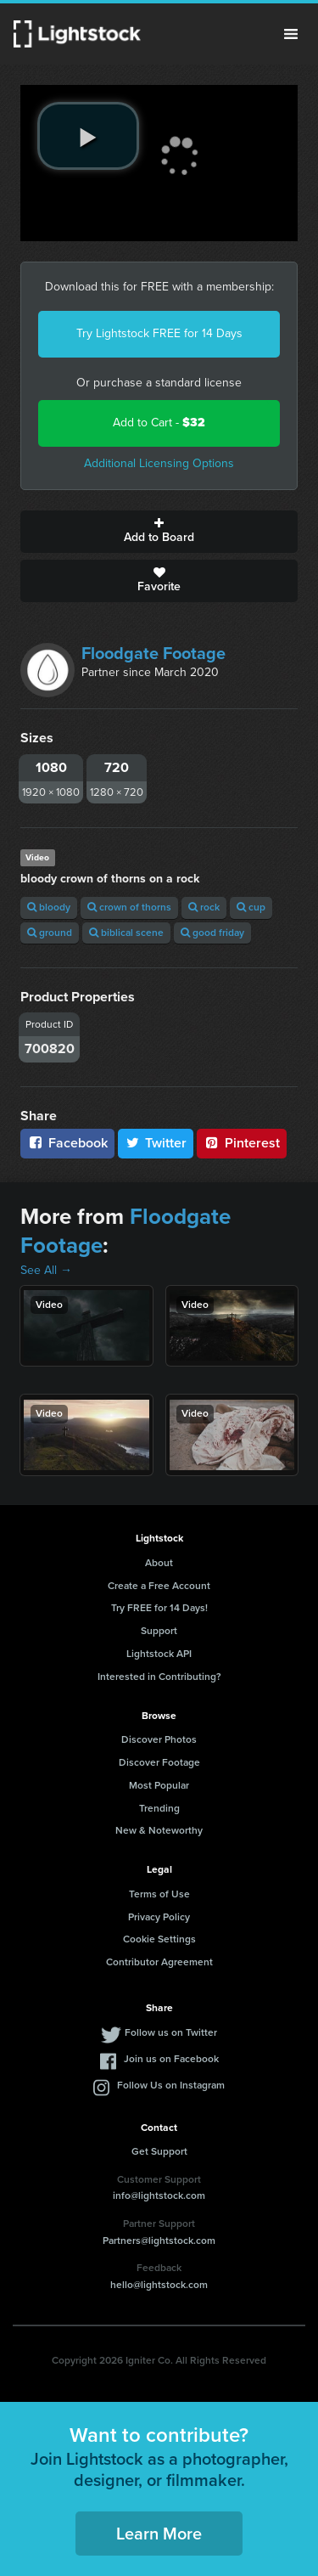 The image size is (318, 2576). Describe the element at coordinates (204, 907) in the screenshot. I see `rock` at that location.